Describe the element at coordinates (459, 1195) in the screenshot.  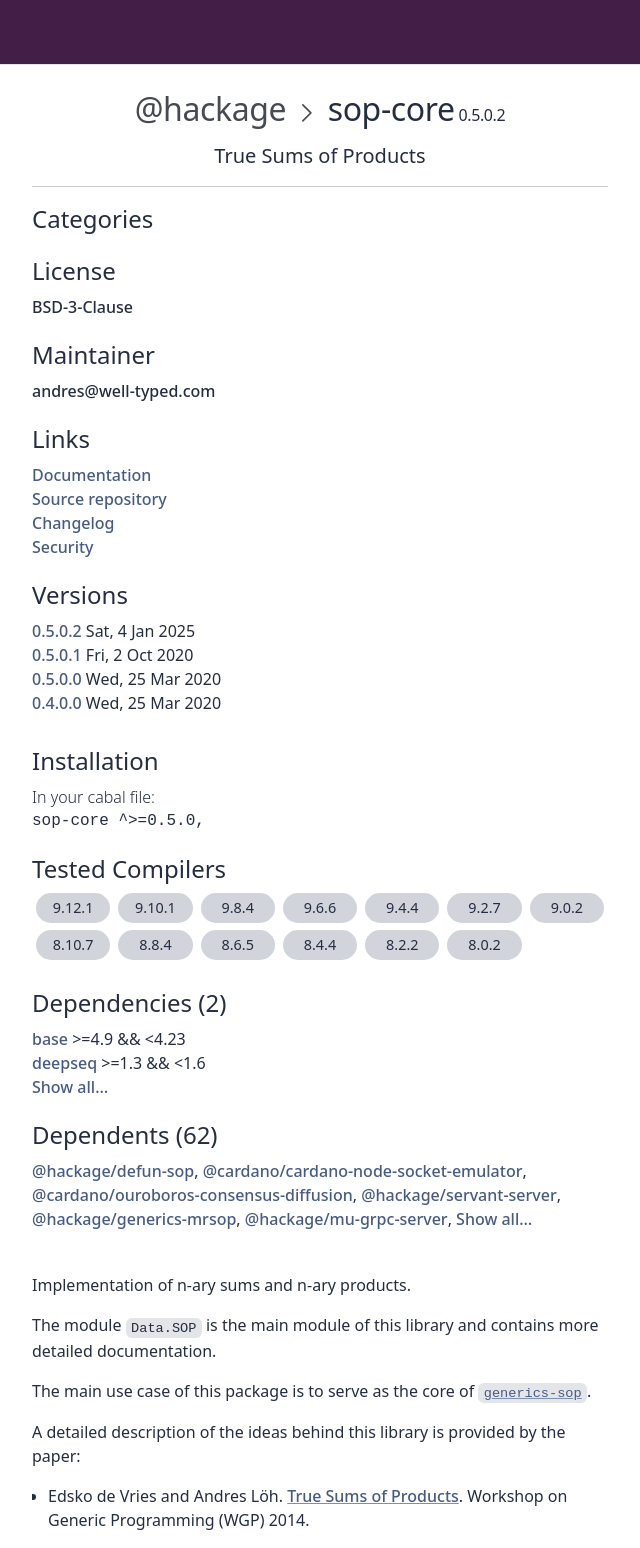
I see `@hackage/servant-server` at that location.